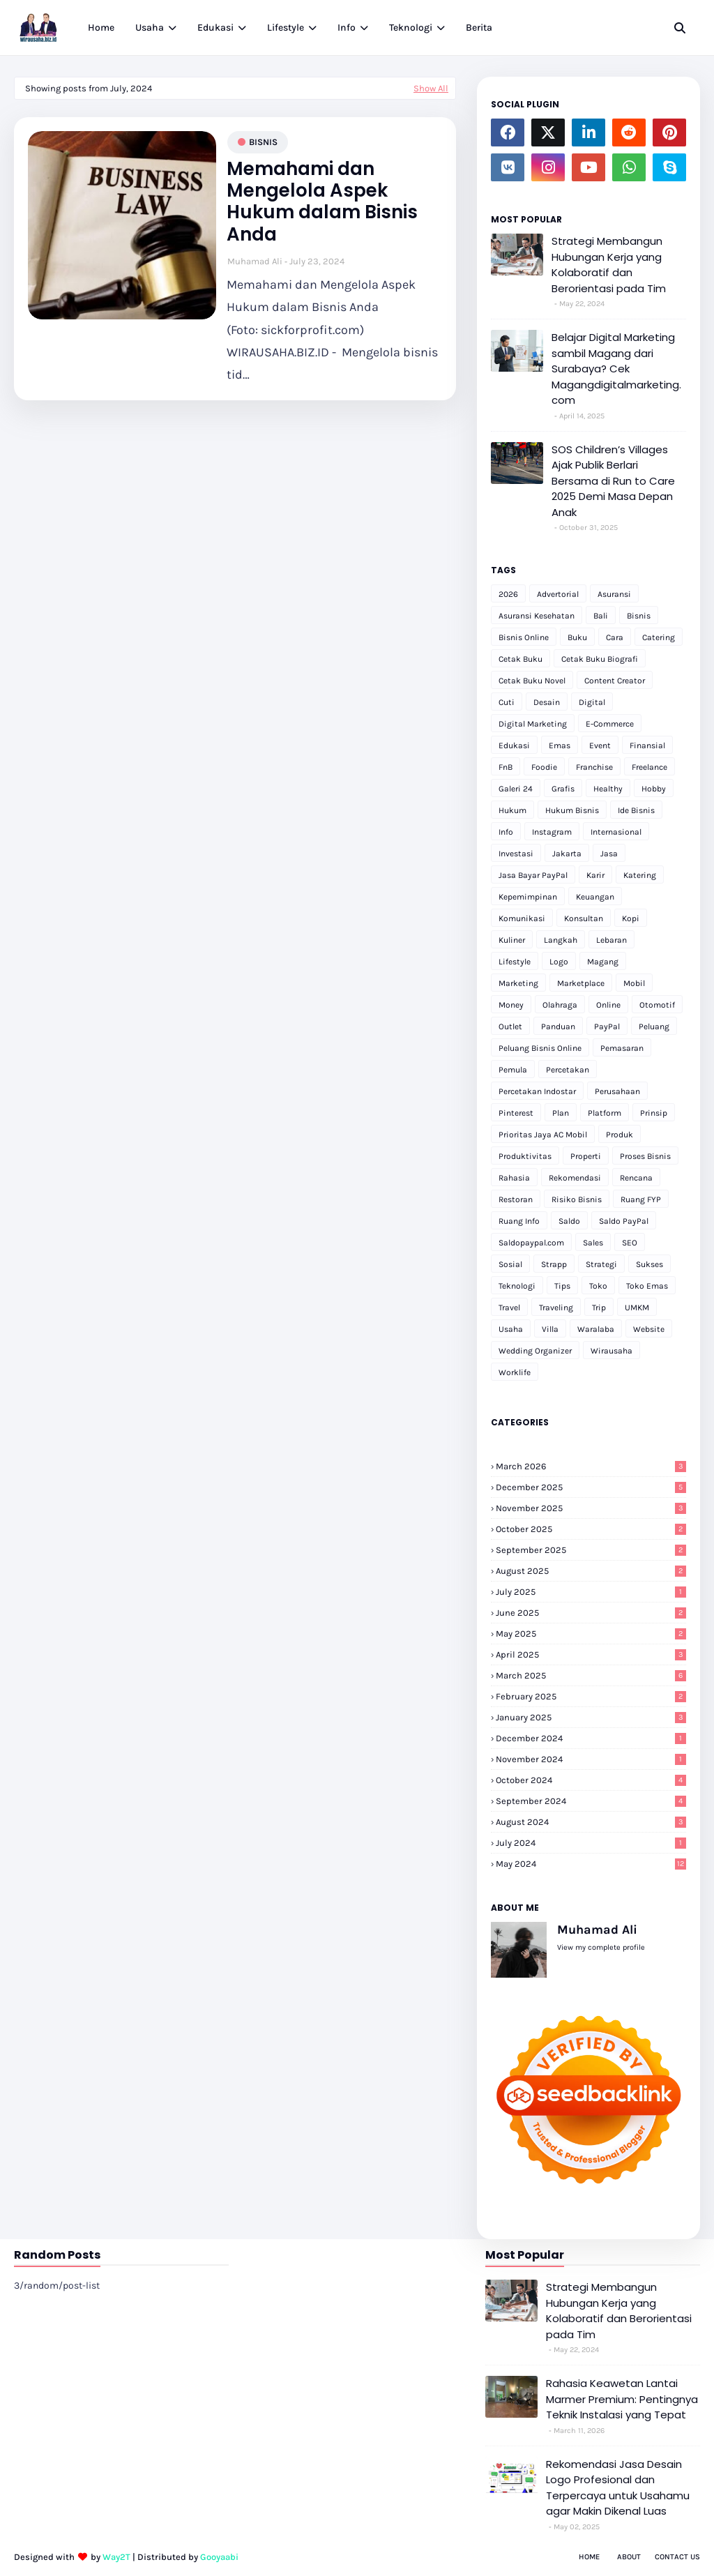  I want to click on Instagram, so click(552, 832).